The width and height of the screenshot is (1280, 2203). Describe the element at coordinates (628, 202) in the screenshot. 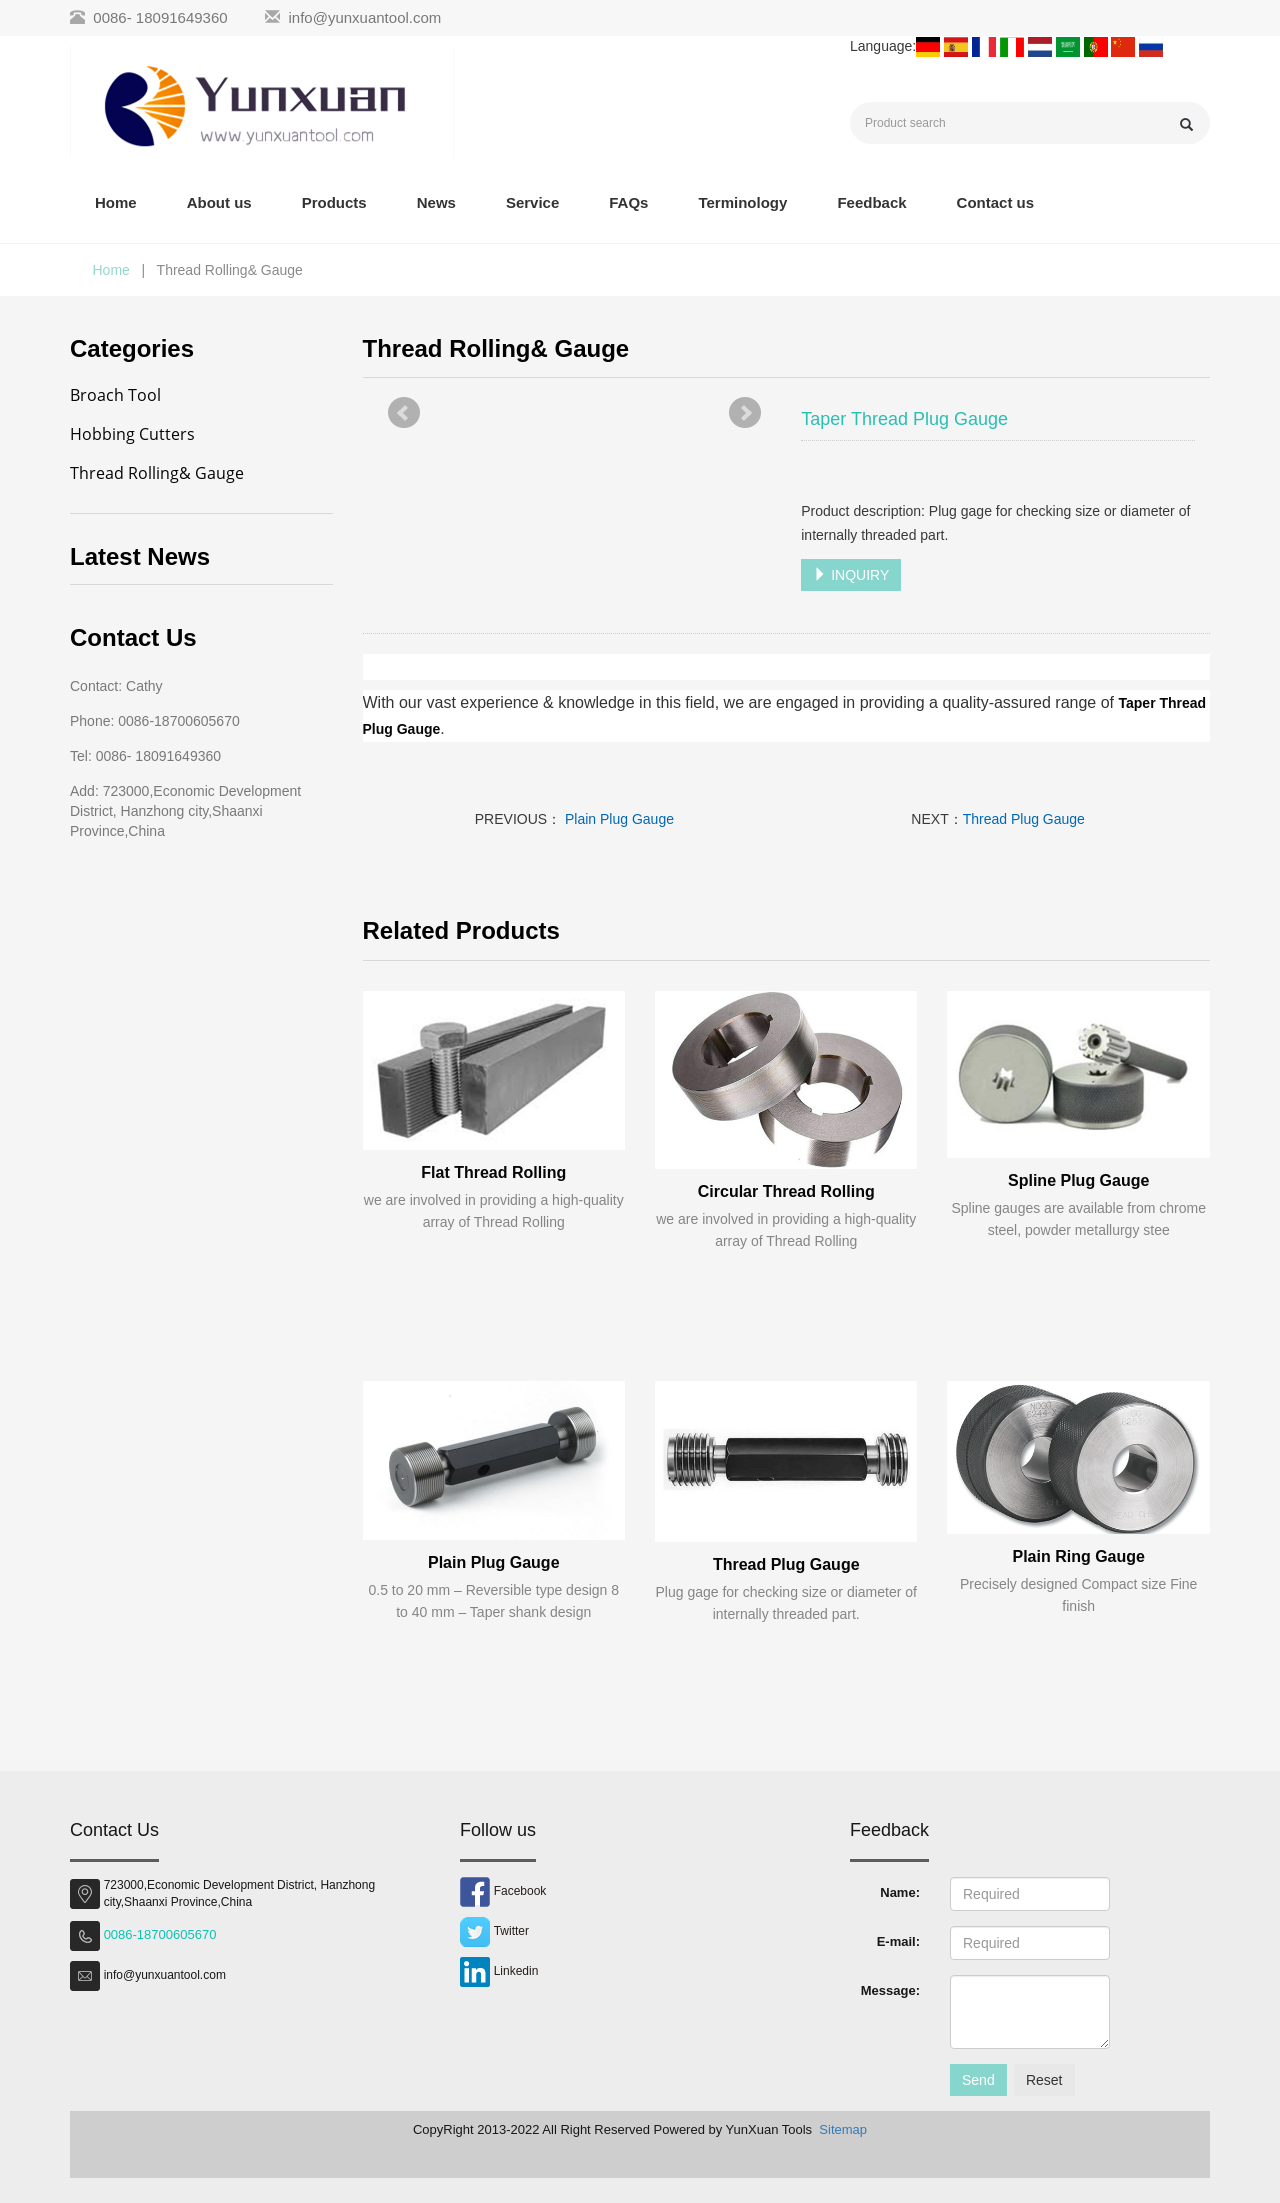

I see `FAQs` at that location.